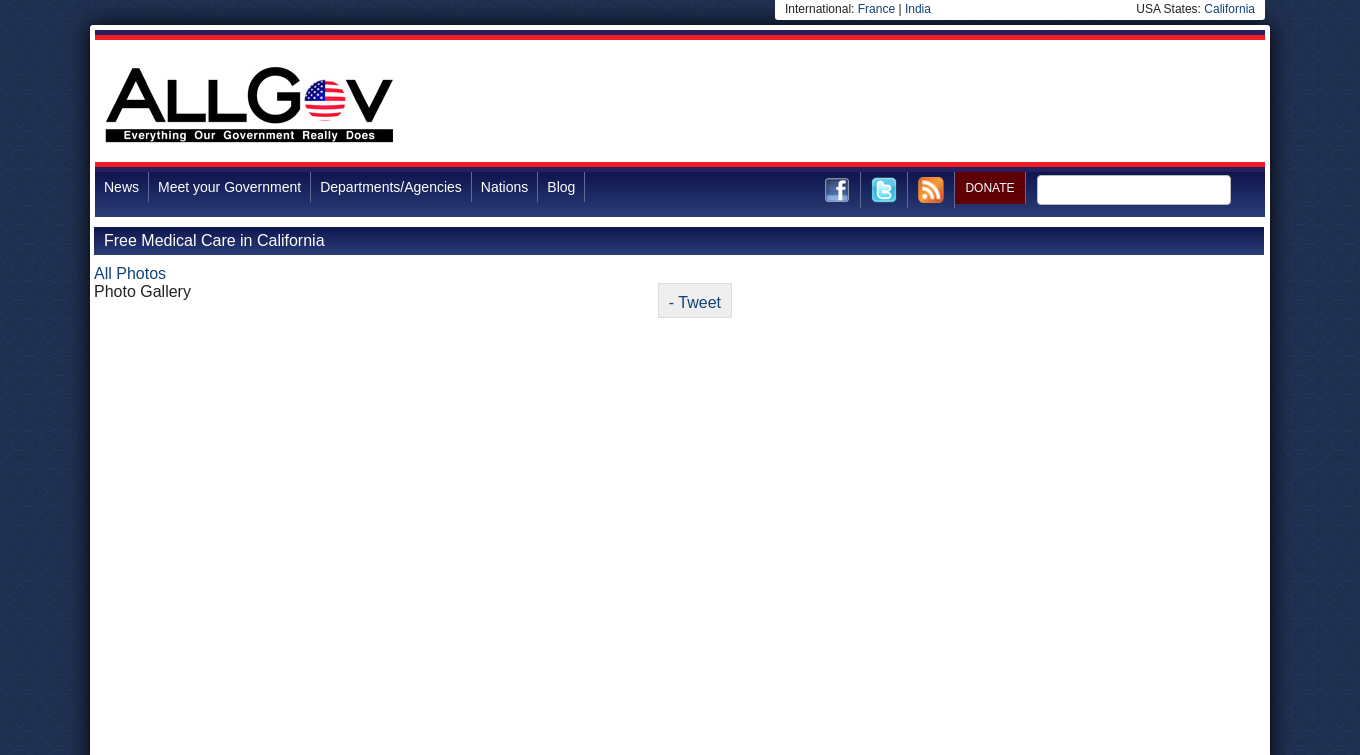 This screenshot has width=1360, height=755. What do you see at coordinates (918, 9) in the screenshot?
I see `India` at bounding box center [918, 9].